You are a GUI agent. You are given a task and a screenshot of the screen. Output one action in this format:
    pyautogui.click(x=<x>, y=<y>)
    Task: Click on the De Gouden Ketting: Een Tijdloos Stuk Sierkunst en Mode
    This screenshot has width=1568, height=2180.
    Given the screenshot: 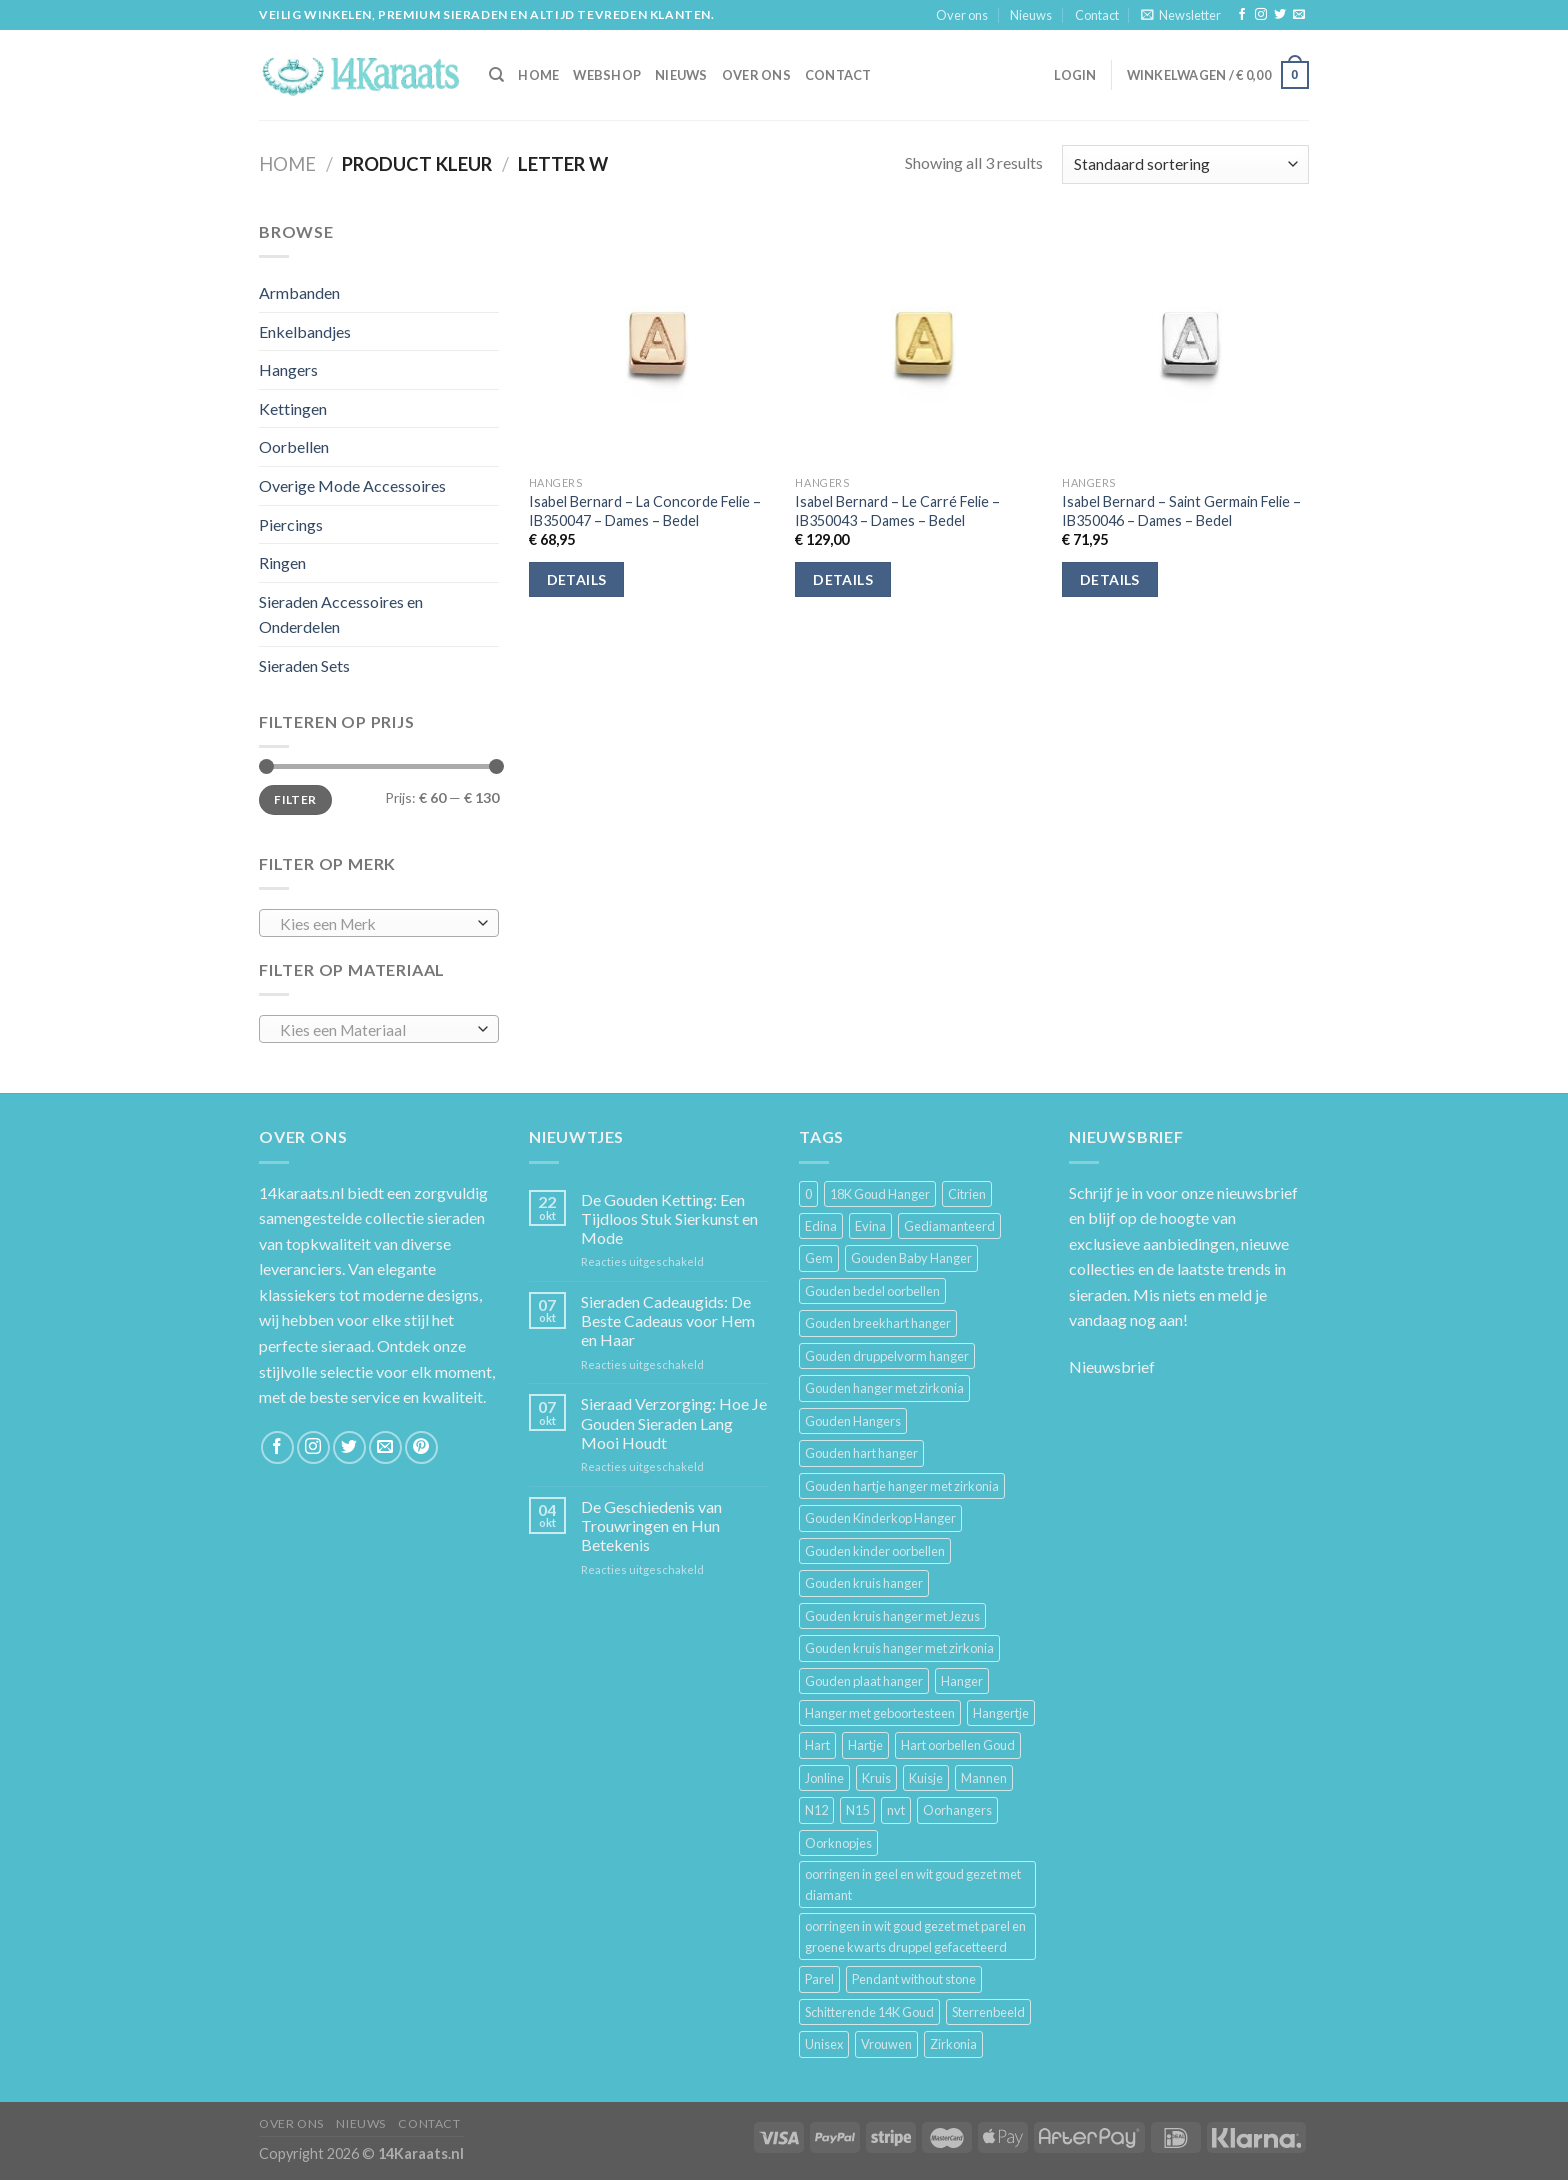 What is the action you would take?
    pyautogui.click(x=669, y=1218)
    